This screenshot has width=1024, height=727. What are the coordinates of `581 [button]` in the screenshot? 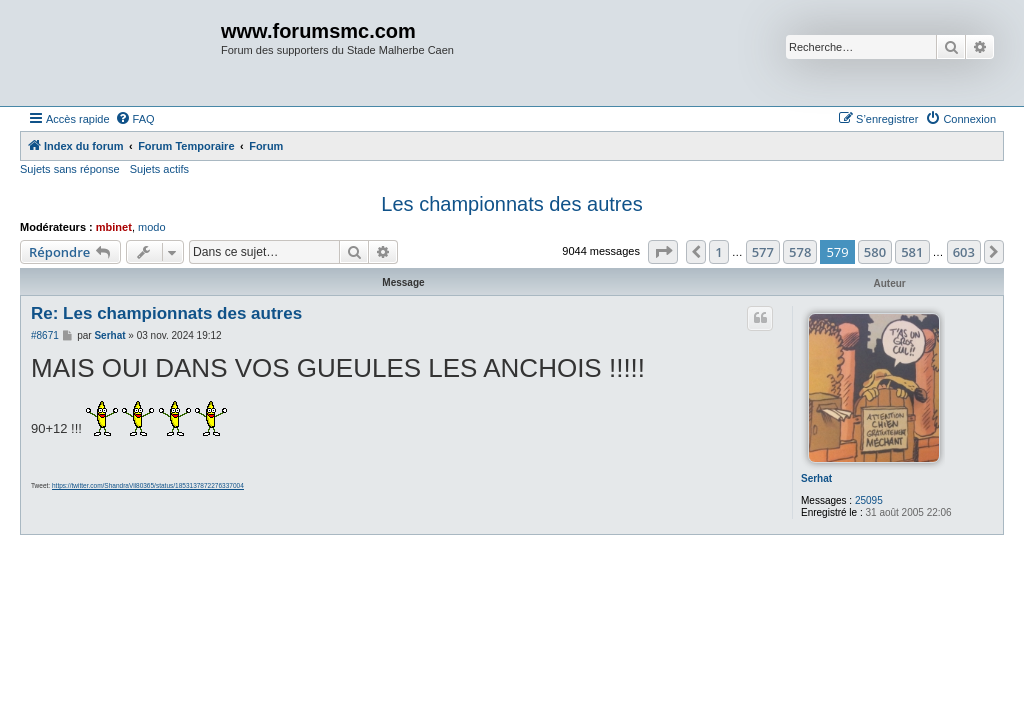 It's located at (912, 252).